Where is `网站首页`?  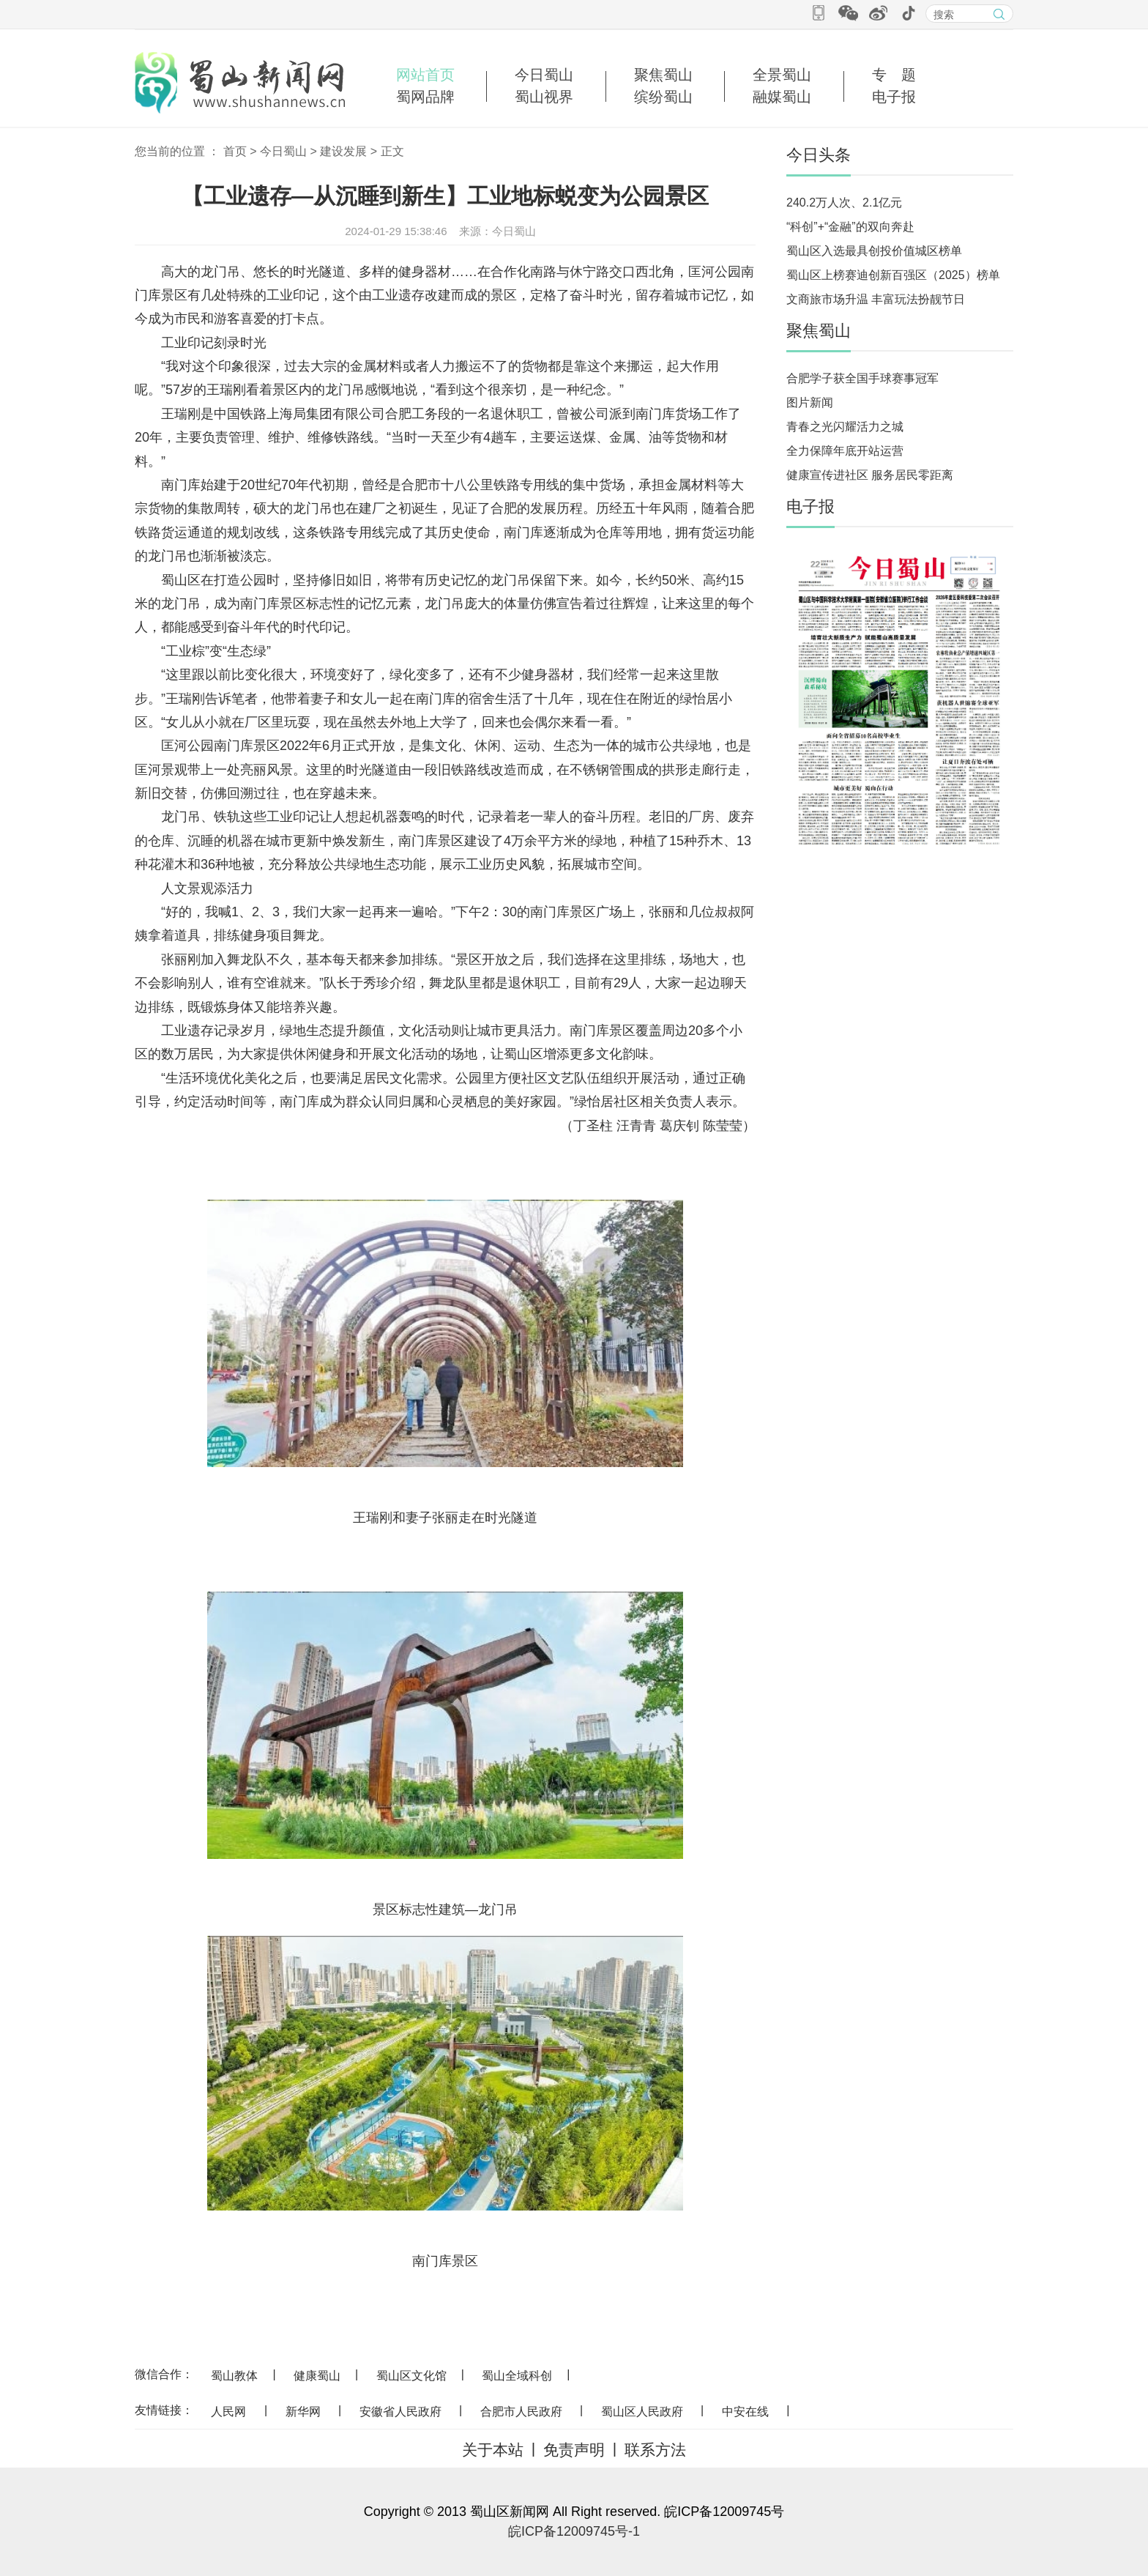
网站首页 is located at coordinates (425, 75).